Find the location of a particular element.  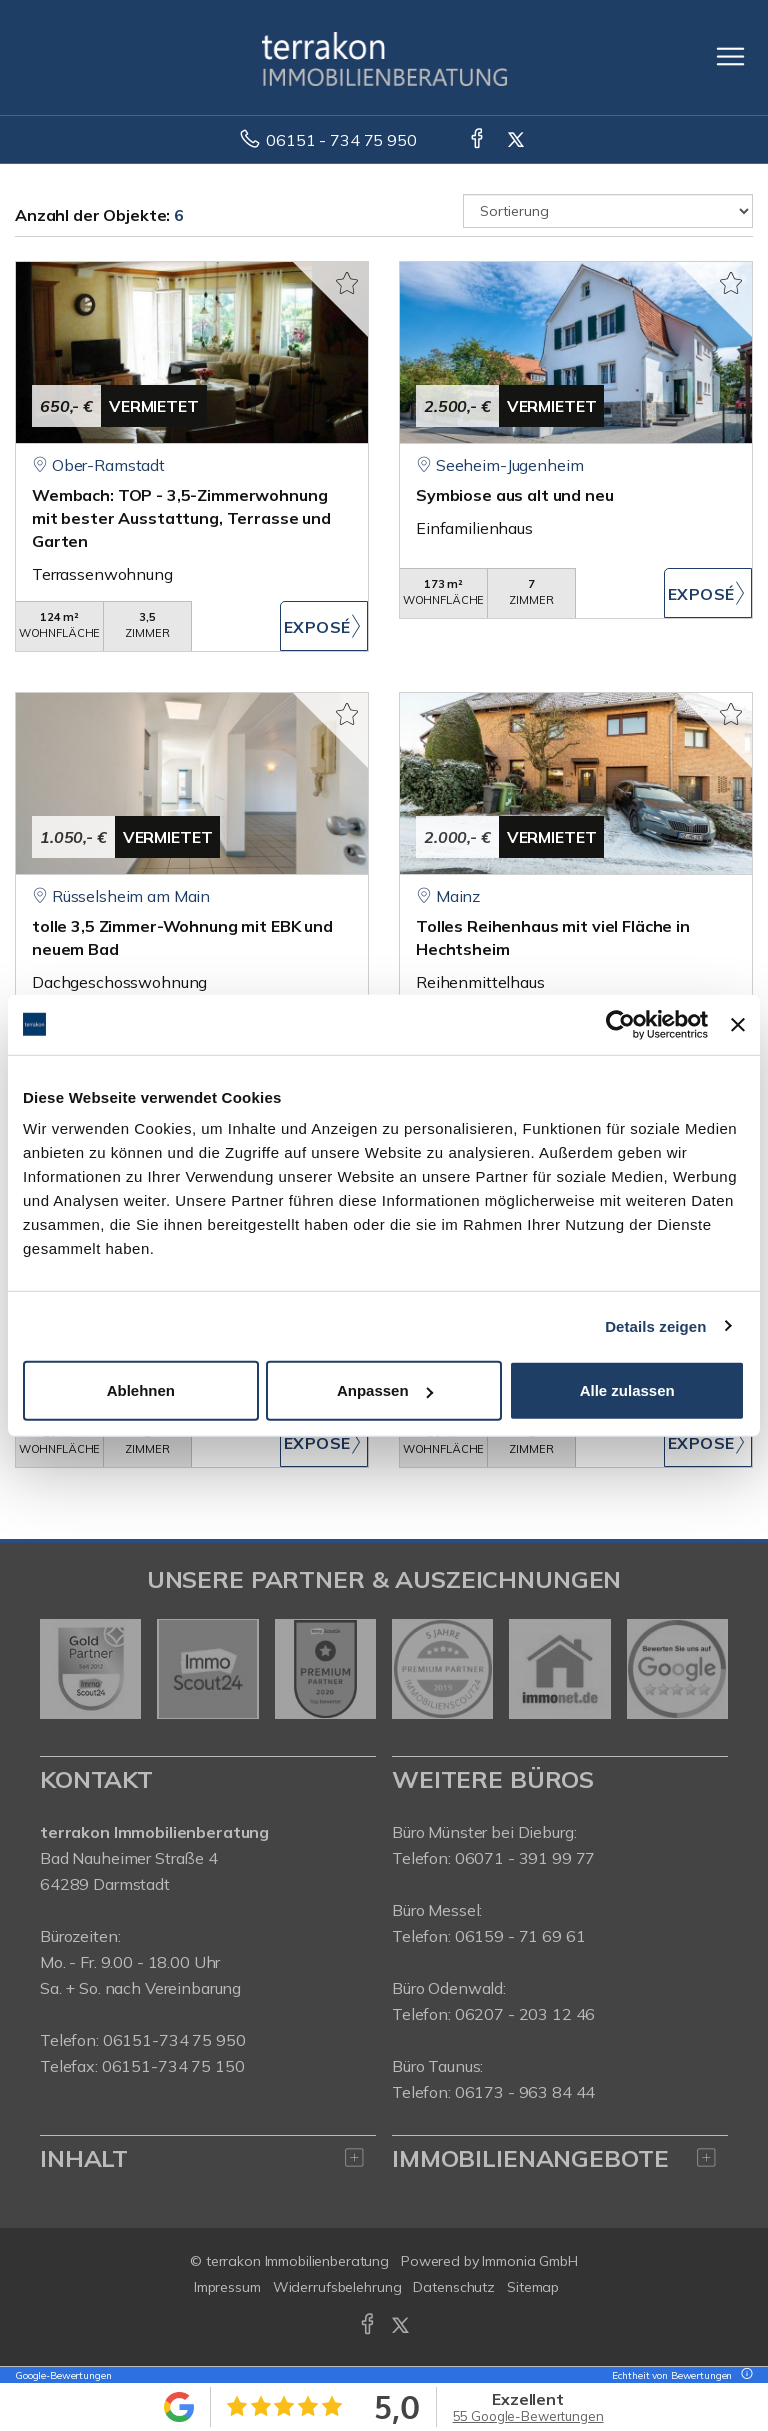

Anpassen is located at coordinates (385, 1390).